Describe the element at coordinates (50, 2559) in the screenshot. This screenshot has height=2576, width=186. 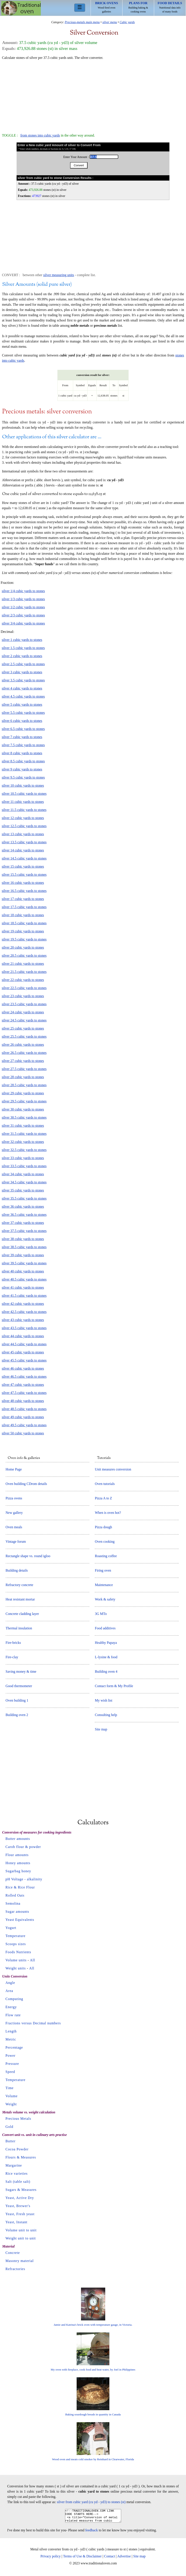
I see `Privacy policy` at that location.